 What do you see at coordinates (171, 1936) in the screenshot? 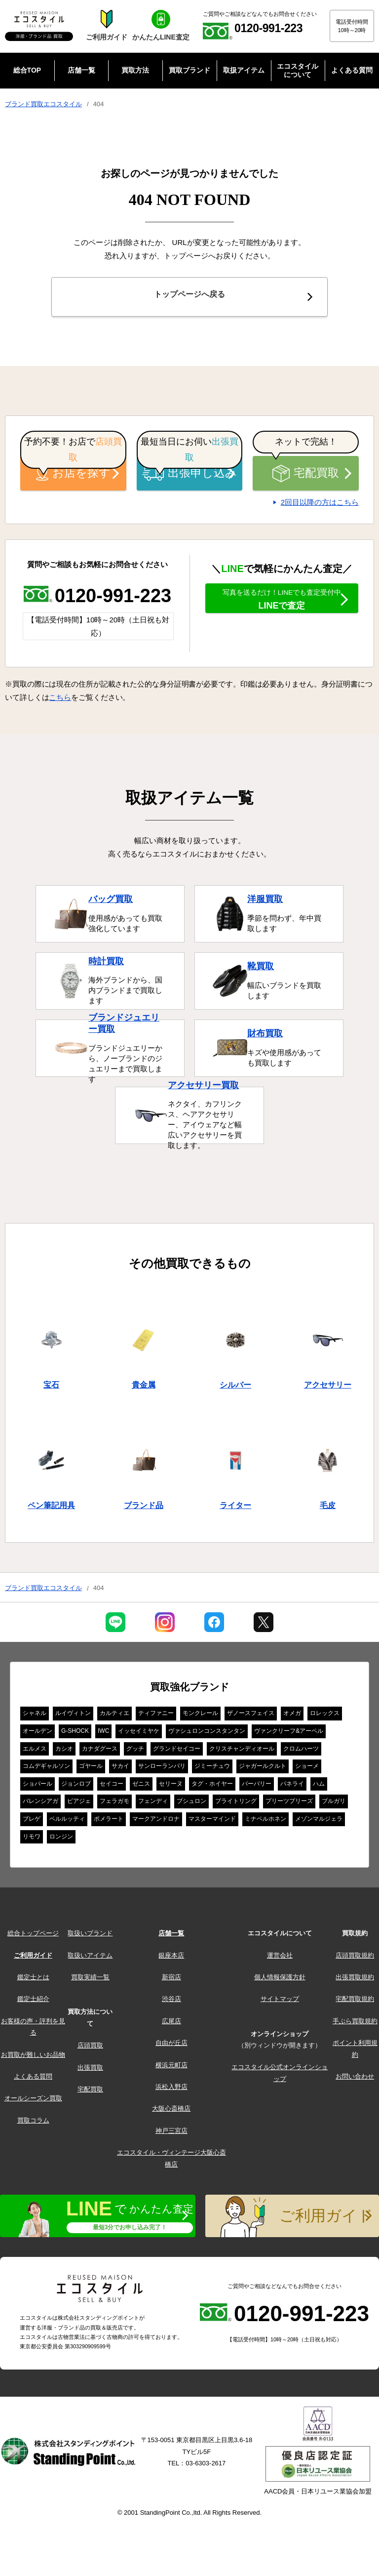
I see `店舗一覧` at bounding box center [171, 1936].